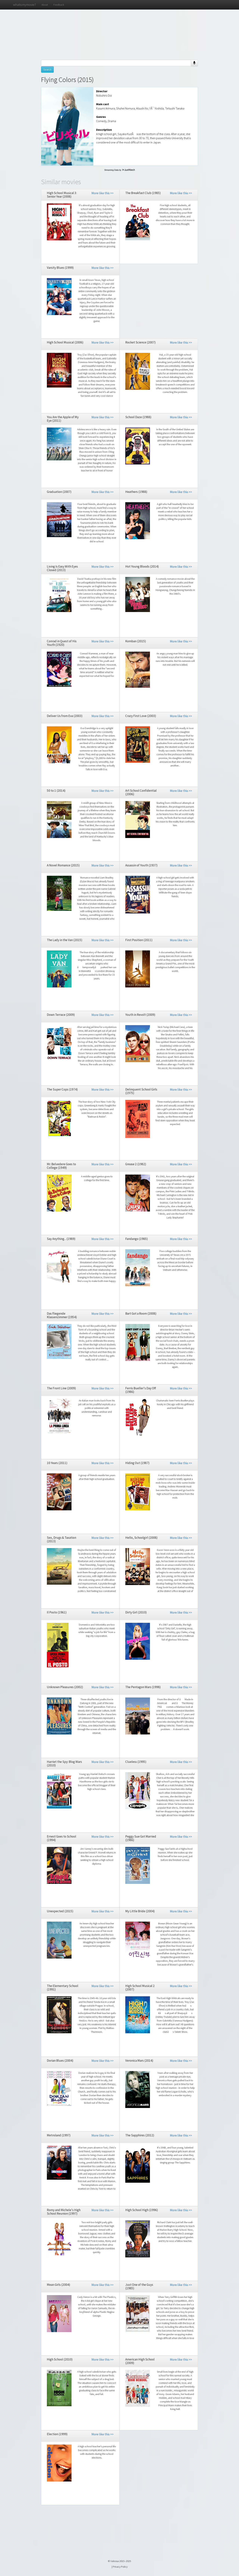 The height and width of the screenshot is (2576, 239). I want to click on High School High (1996), so click(141, 2210).